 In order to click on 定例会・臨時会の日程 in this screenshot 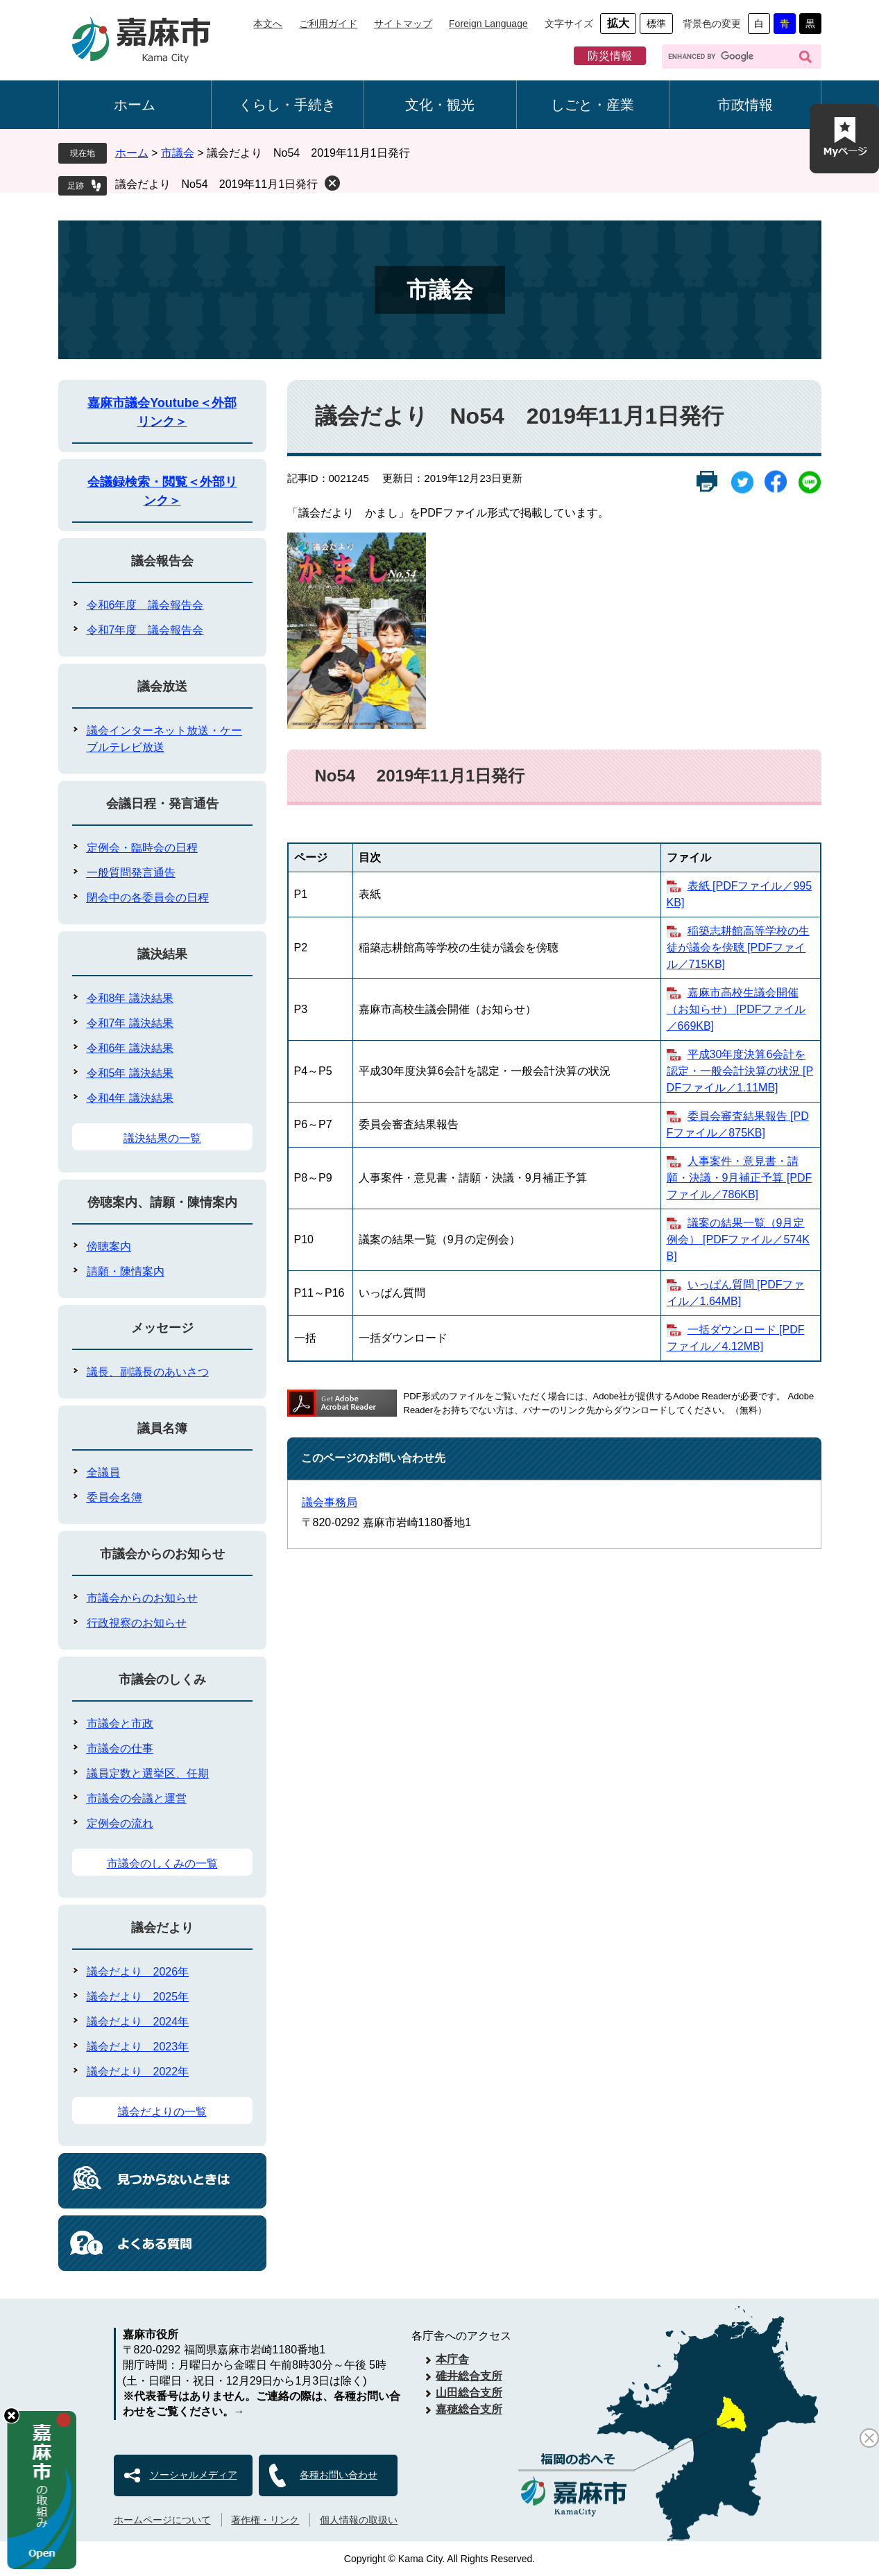, I will do `click(142, 848)`.